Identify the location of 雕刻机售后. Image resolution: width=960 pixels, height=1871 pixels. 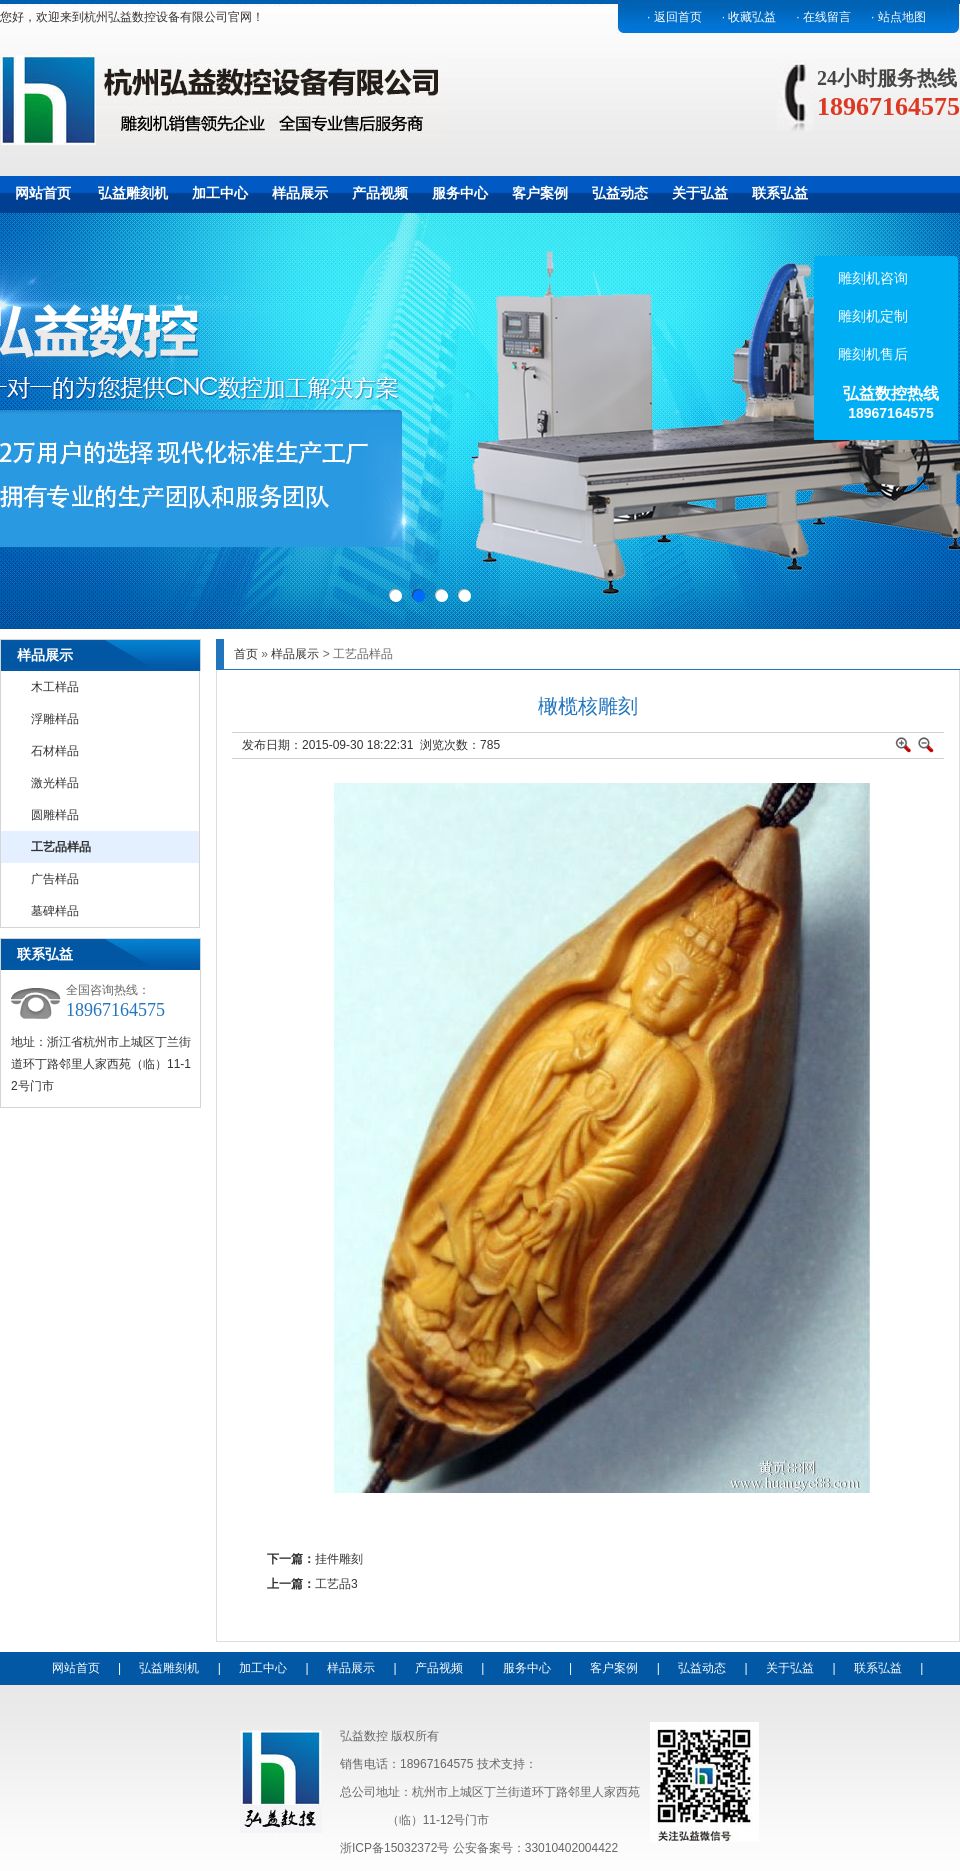
(871, 354).